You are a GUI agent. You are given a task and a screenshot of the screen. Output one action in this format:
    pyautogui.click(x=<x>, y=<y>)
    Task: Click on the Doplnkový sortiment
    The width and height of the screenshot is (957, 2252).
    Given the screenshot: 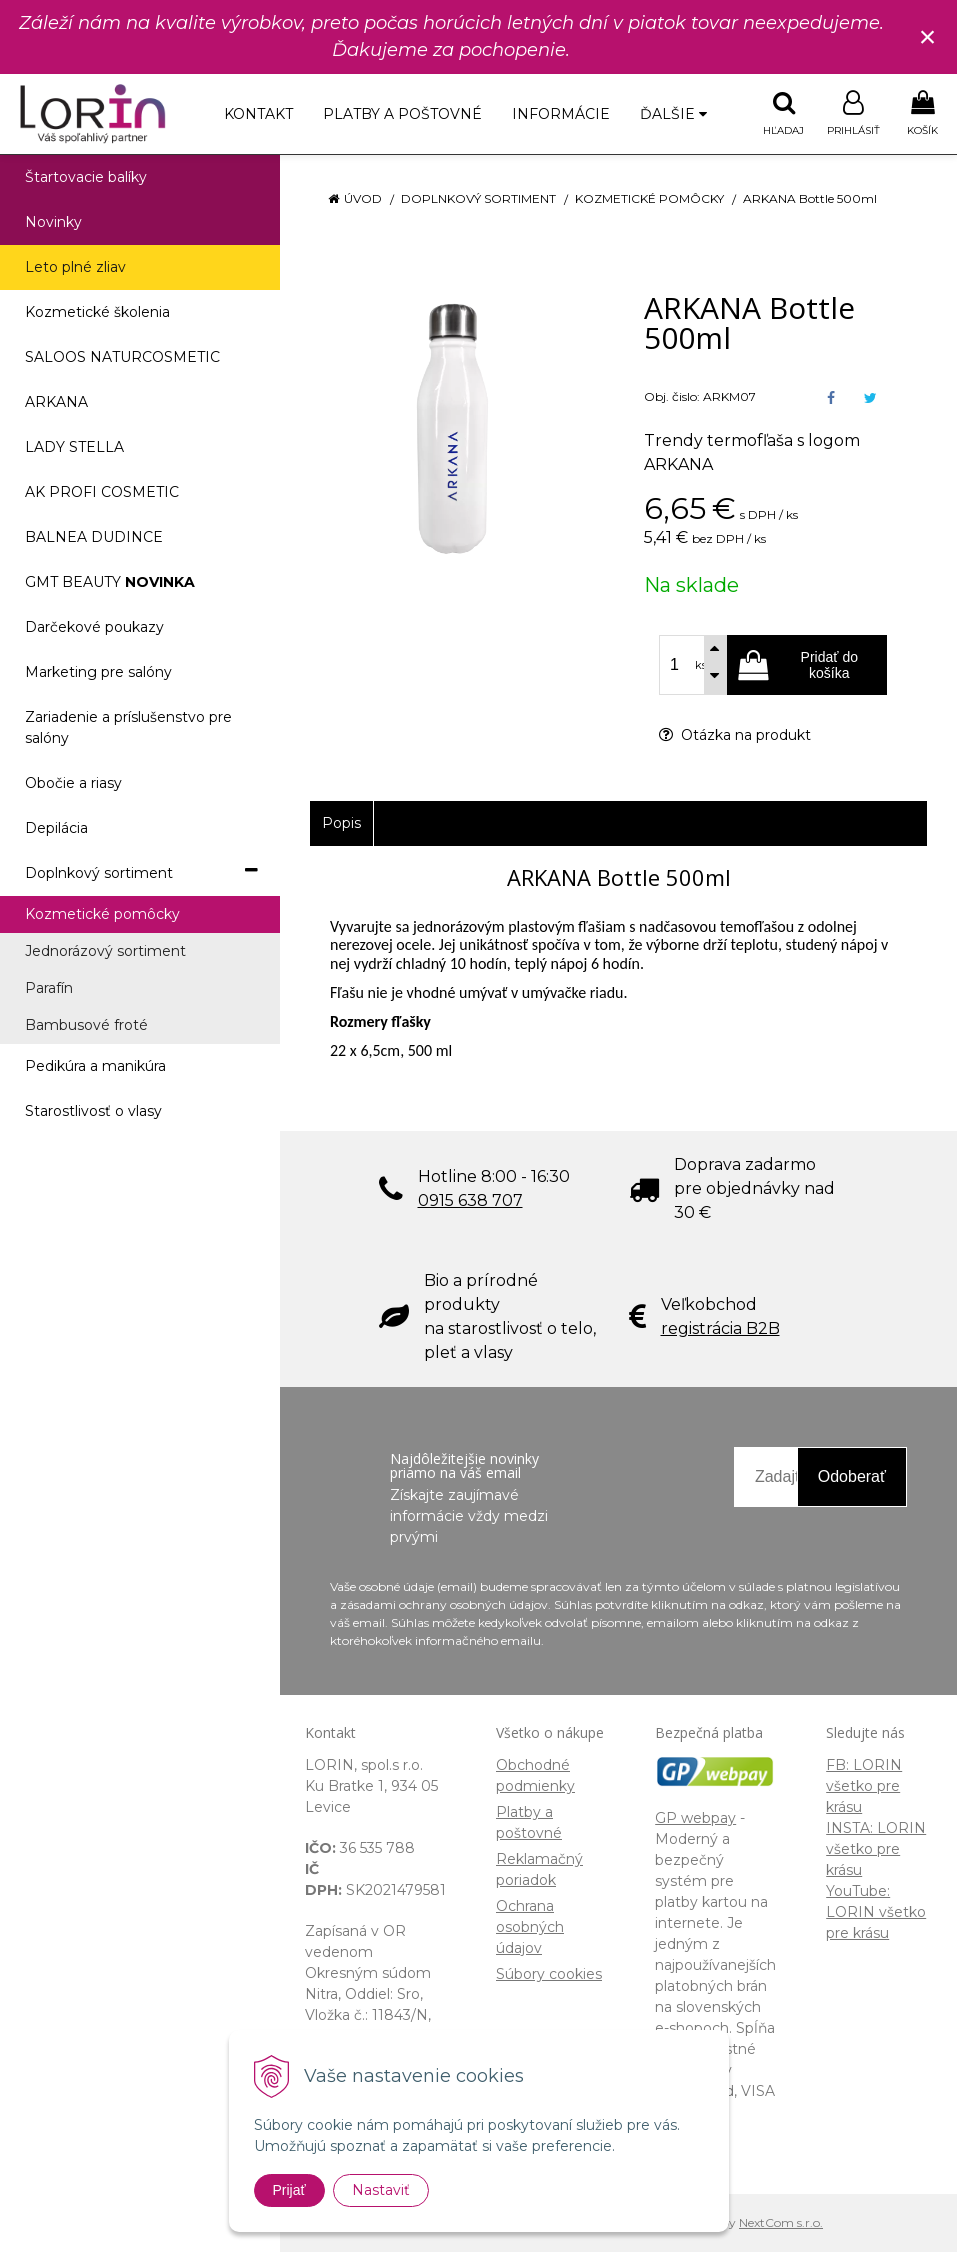 What is the action you would take?
    pyautogui.click(x=478, y=198)
    